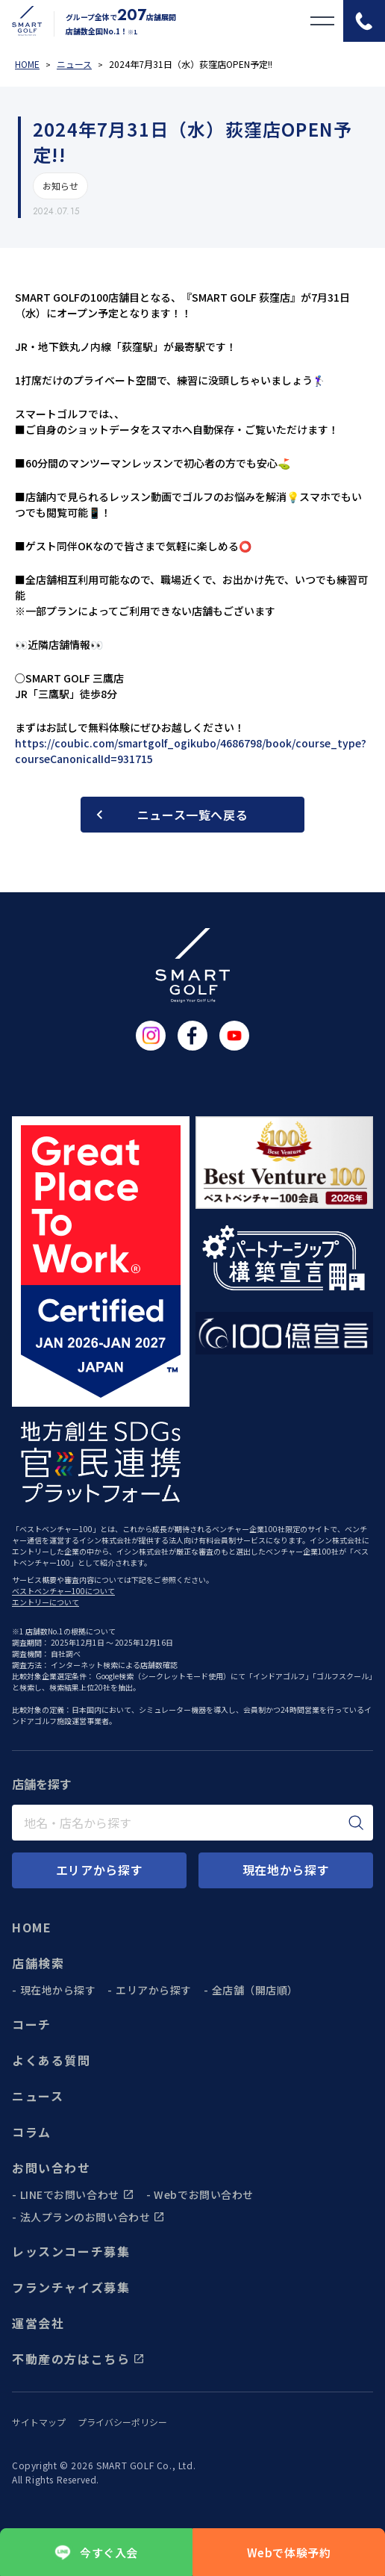 This screenshot has height=2576, width=385. I want to click on コラム, so click(31, 2132).